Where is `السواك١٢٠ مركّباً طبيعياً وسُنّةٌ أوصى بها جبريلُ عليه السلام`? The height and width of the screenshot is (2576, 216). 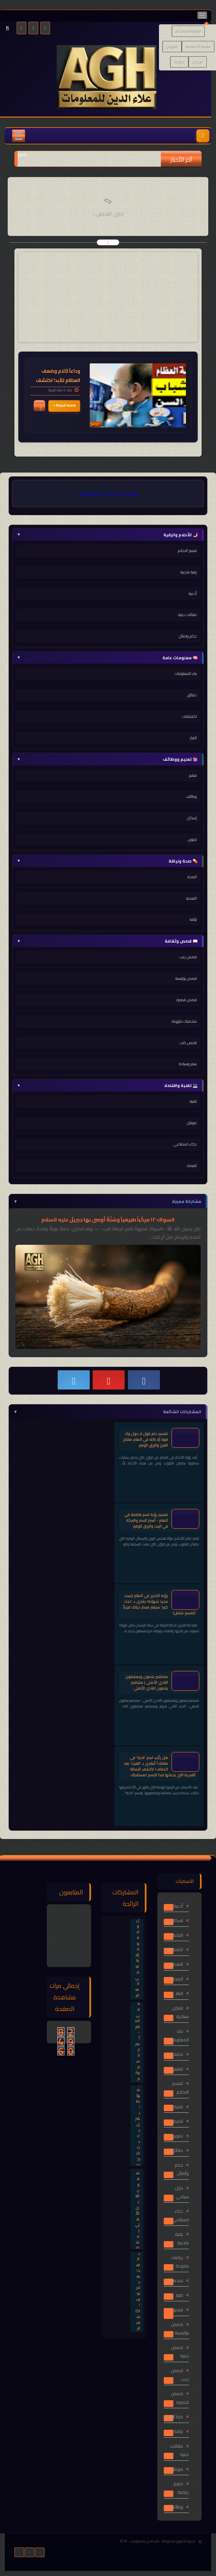
السواك١٢٠ مركّباً طبيعياً وسُنّةٌ أوصى بها جبريلُ عليه السلام is located at coordinates (108, 1219).